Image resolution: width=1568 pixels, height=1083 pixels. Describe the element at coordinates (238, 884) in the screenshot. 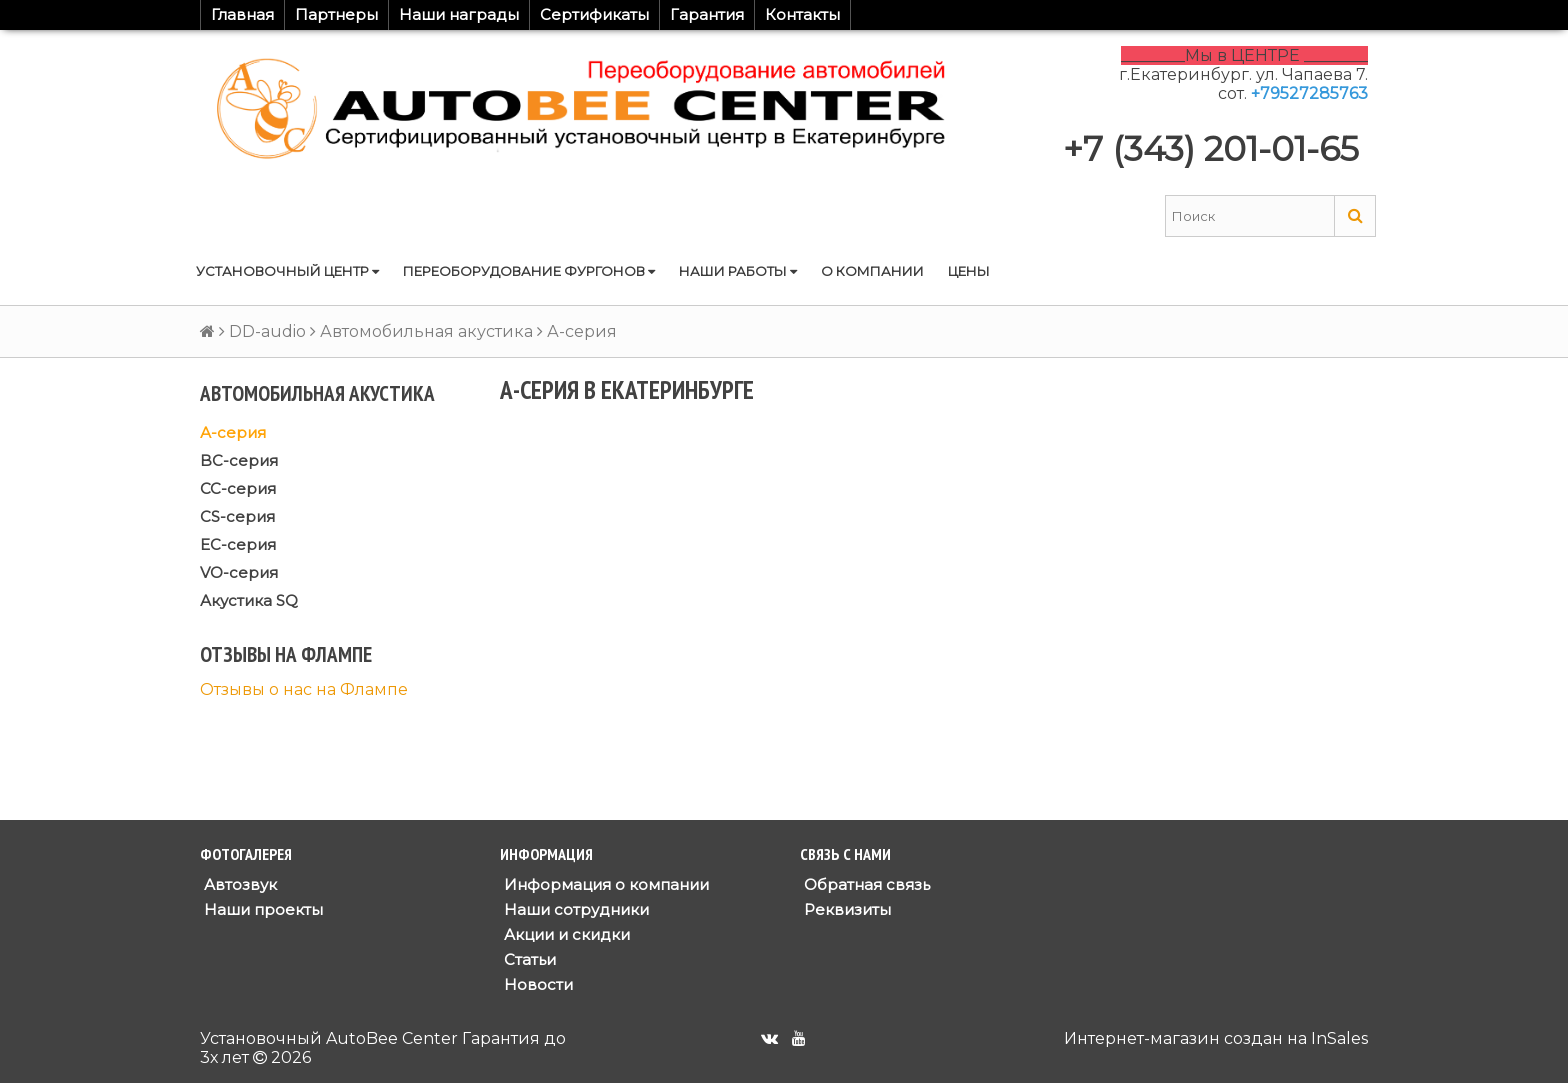

I see `Автозвук` at that location.